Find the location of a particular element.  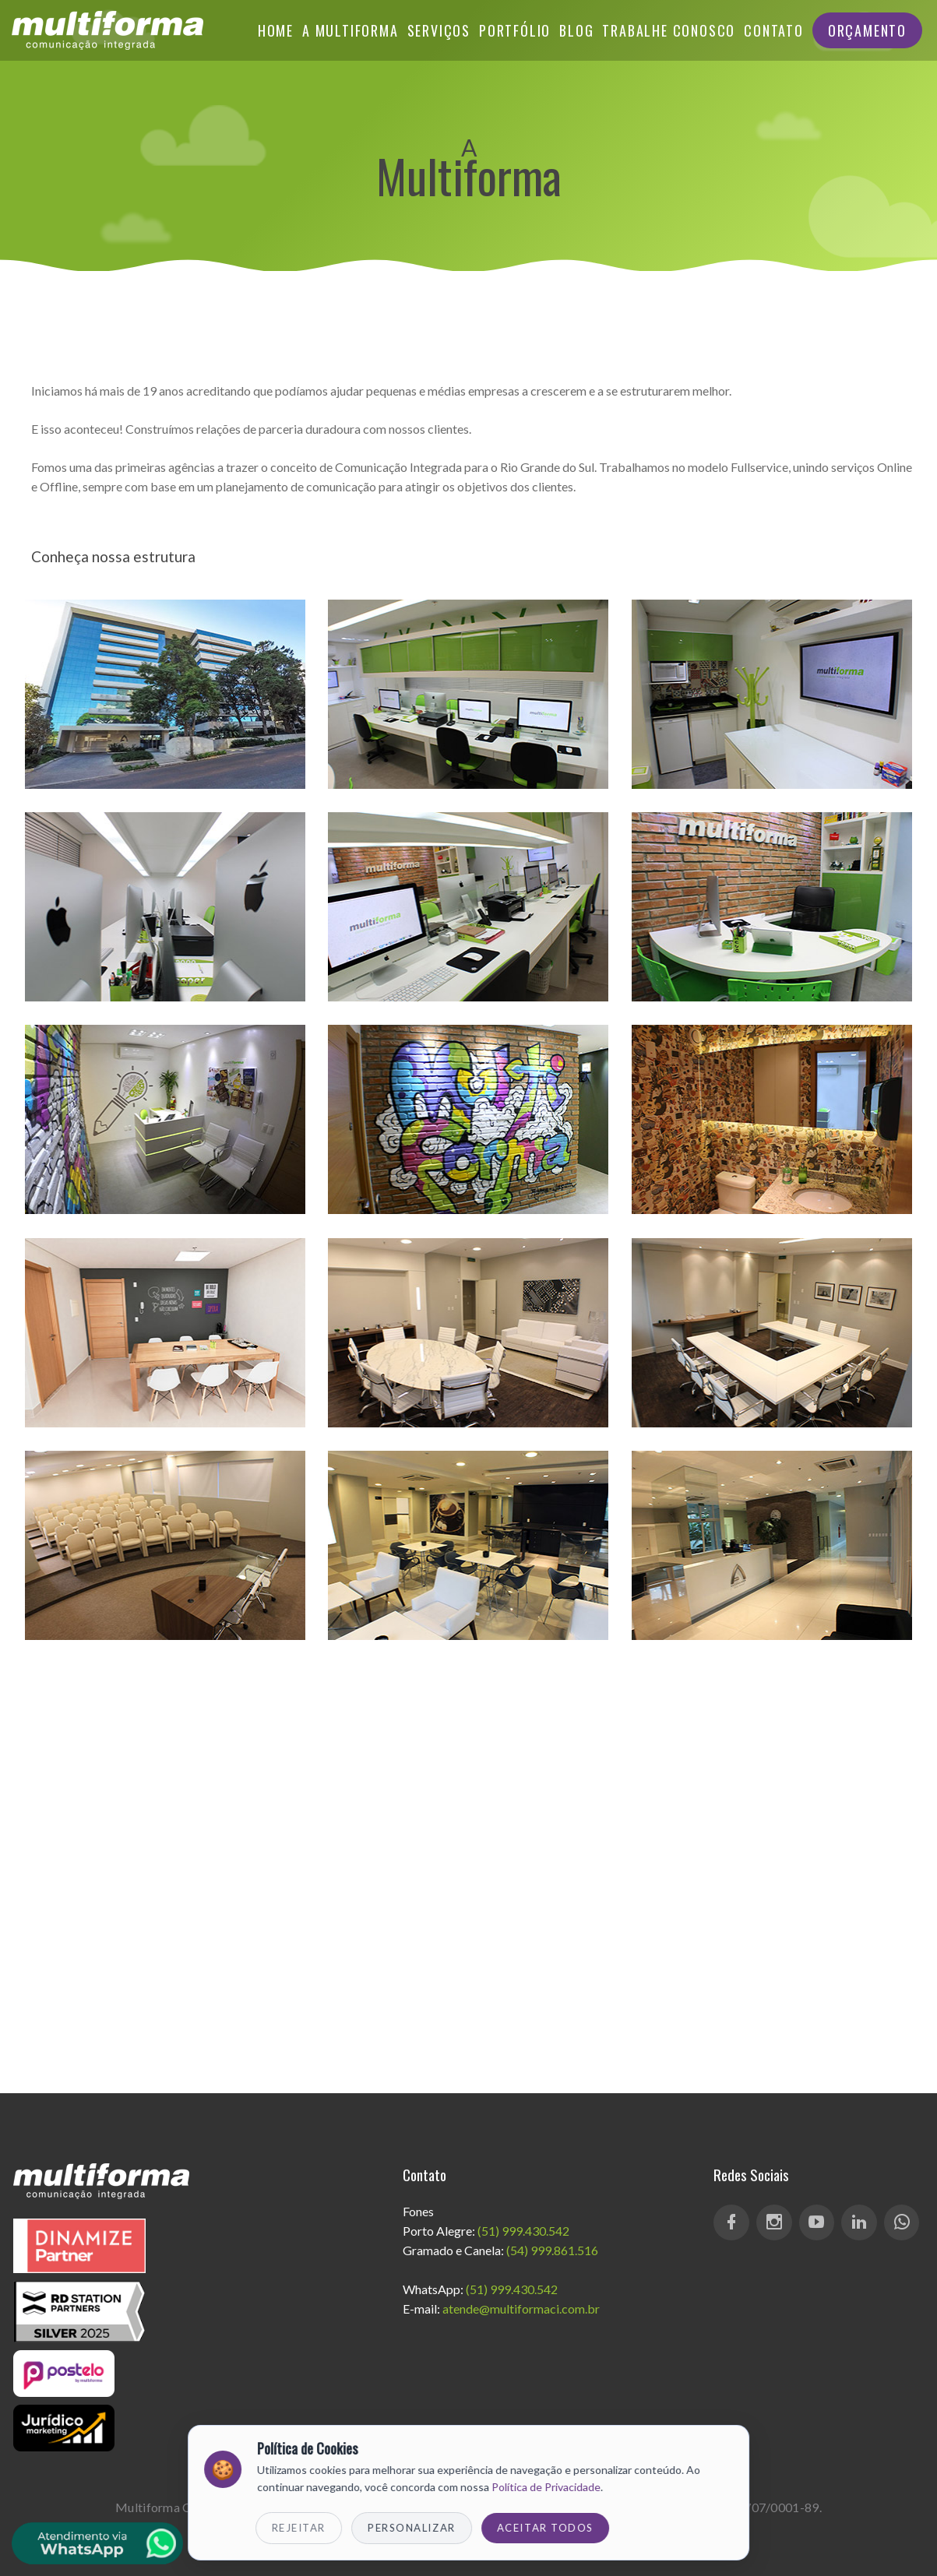

A Multiforma is located at coordinates (350, 30).